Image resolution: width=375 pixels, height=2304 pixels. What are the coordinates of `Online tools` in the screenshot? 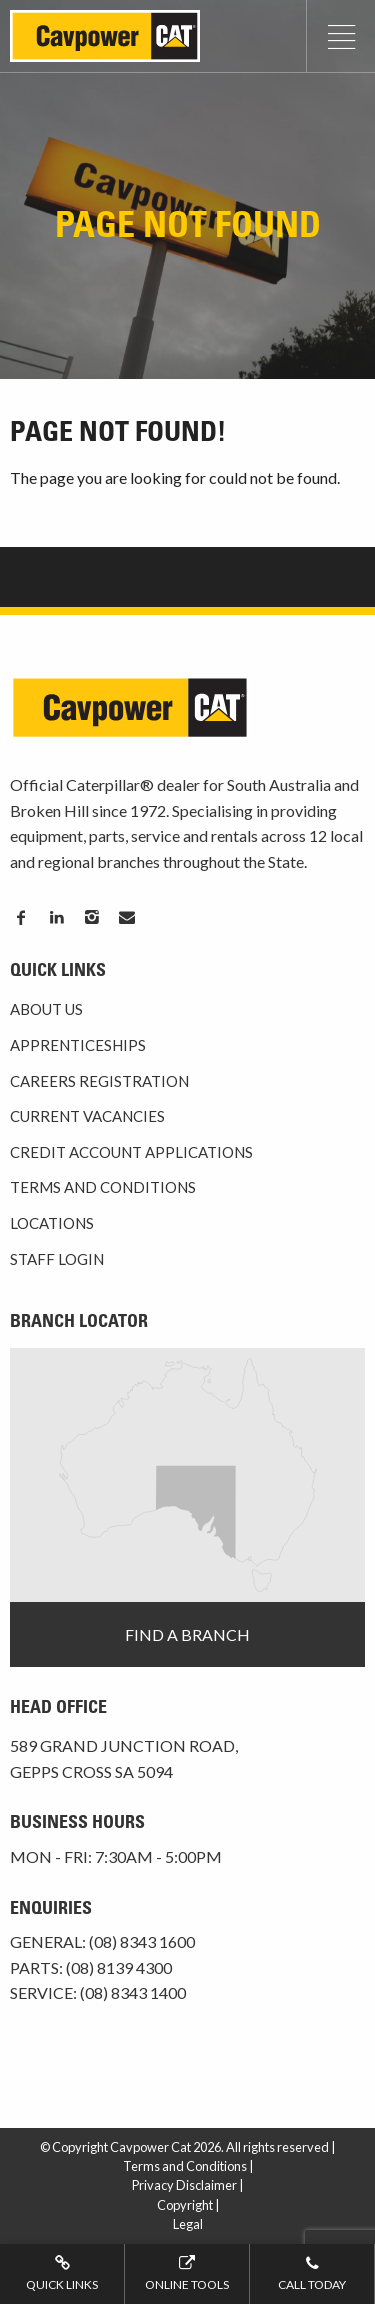 It's located at (187, 2272).